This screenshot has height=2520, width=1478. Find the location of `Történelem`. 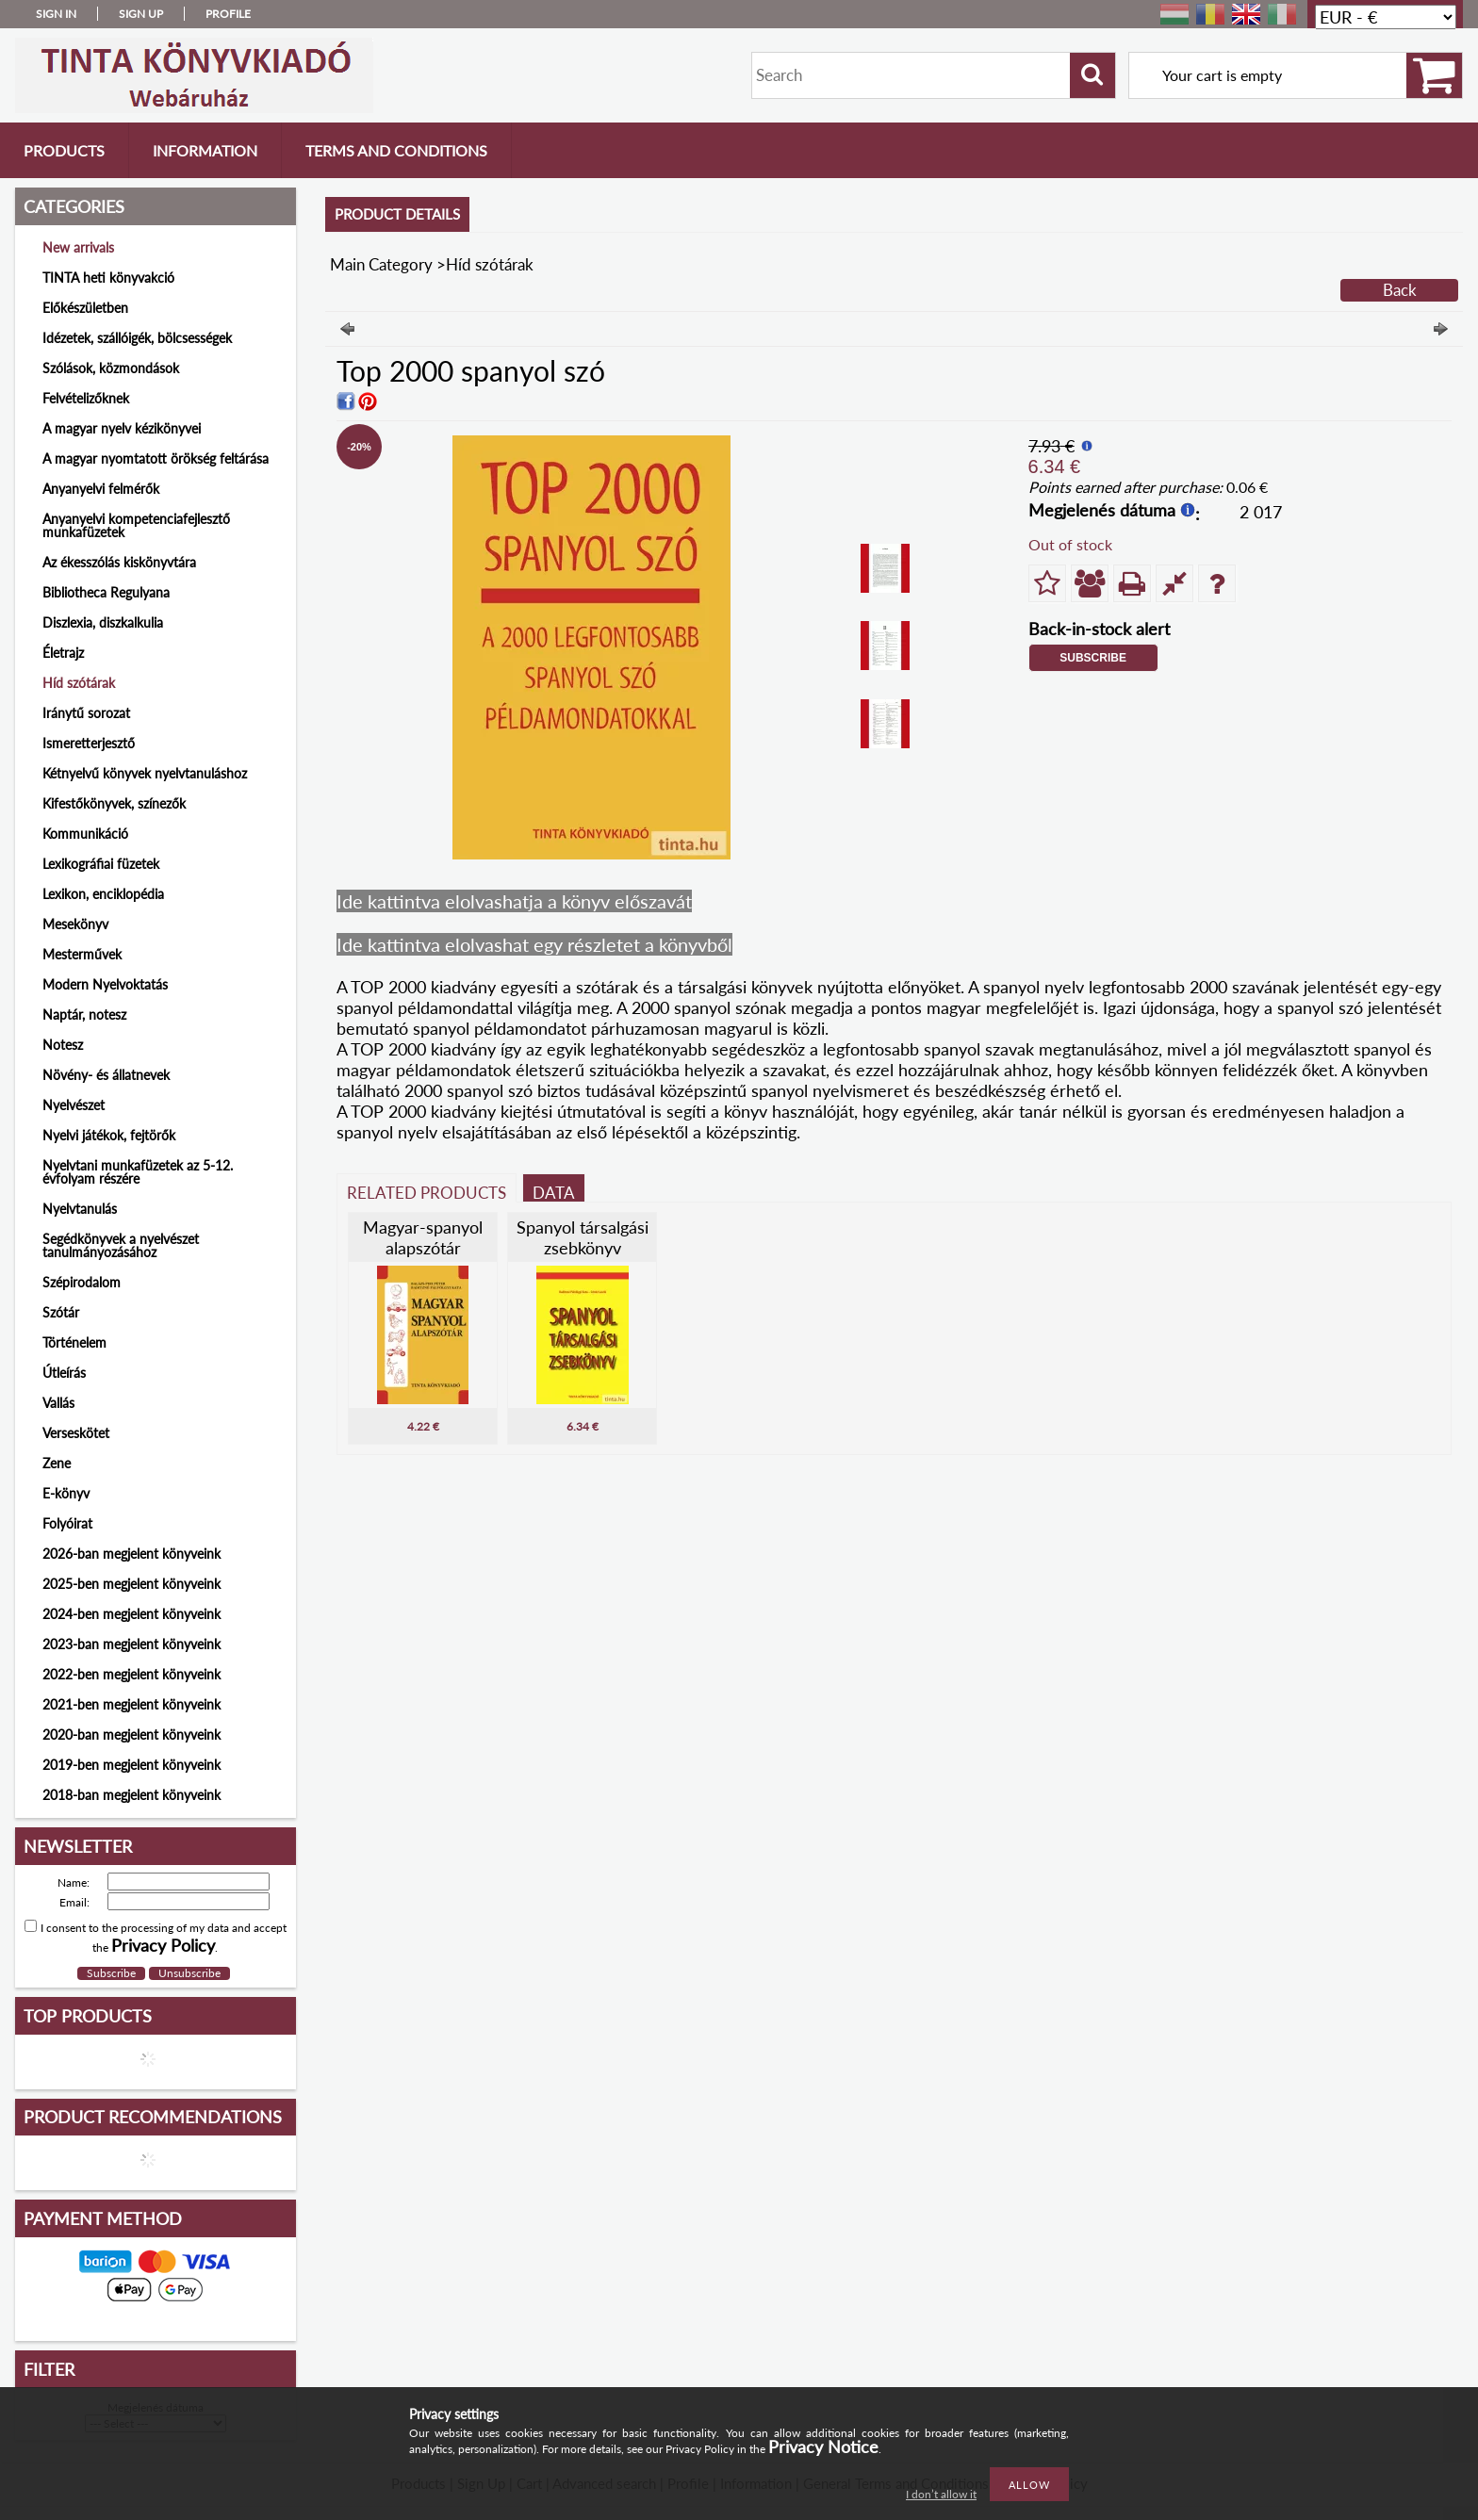

Történelem is located at coordinates (74, 1342).